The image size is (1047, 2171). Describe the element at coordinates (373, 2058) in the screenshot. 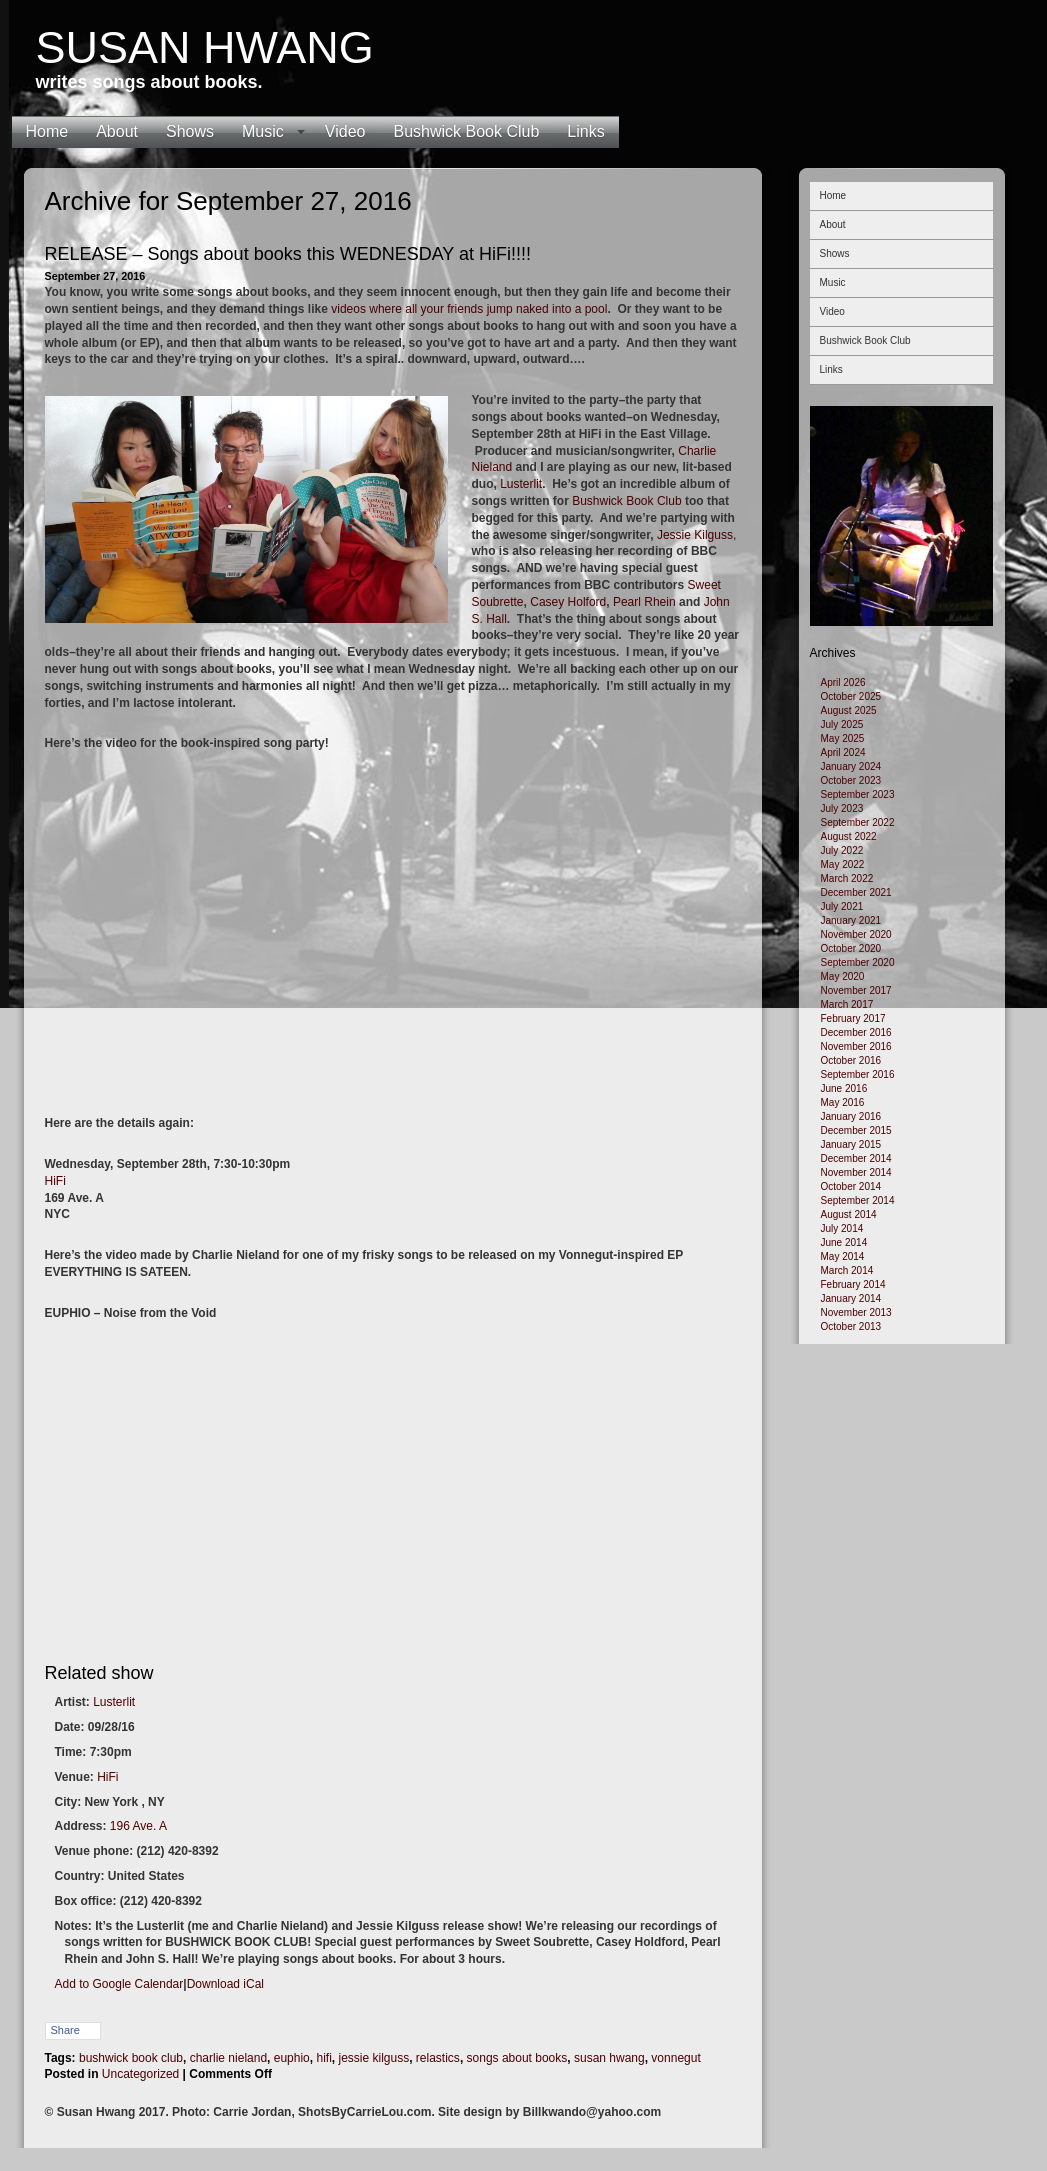

I see `jessie kilguss` at that location.